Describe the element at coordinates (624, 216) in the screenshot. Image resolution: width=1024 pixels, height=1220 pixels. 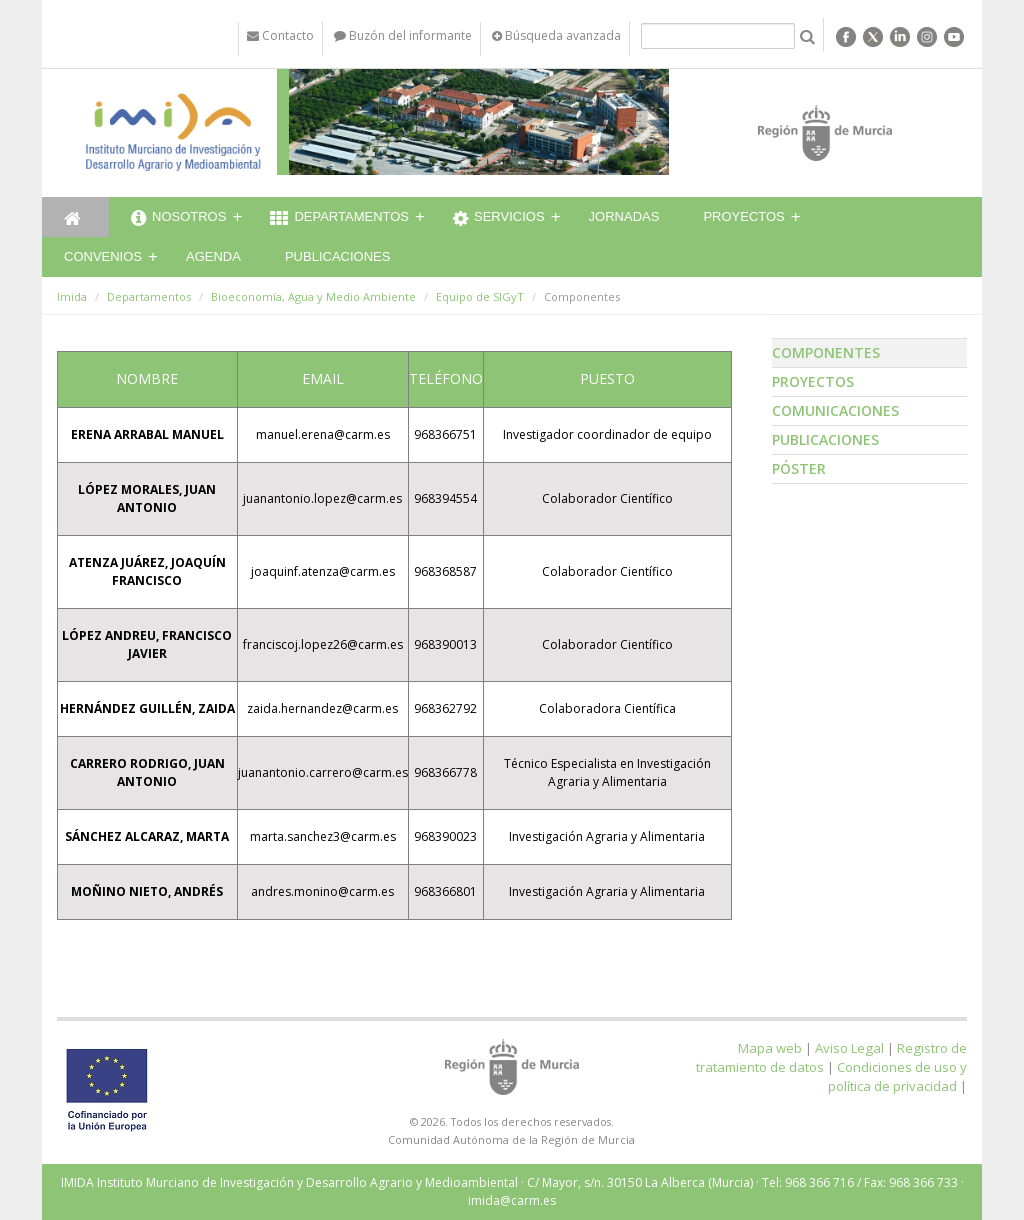
I see `Jornadas` at that location.